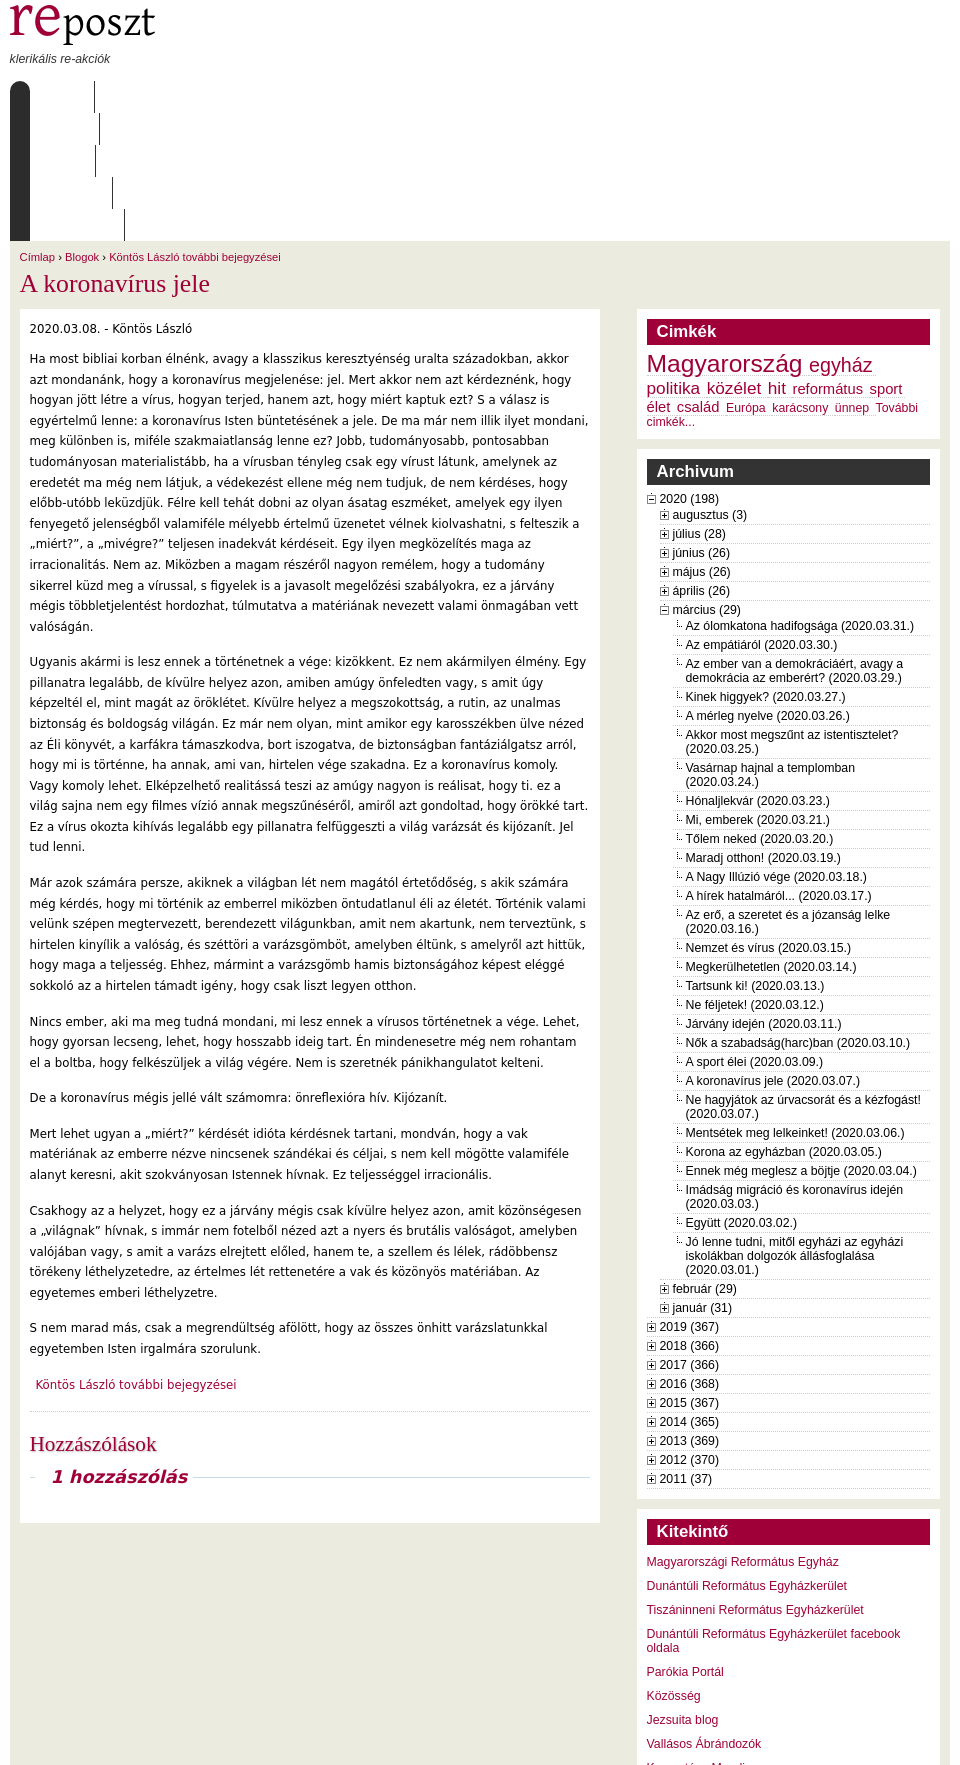  I want to click on 2020 (198), so click(690, 371).